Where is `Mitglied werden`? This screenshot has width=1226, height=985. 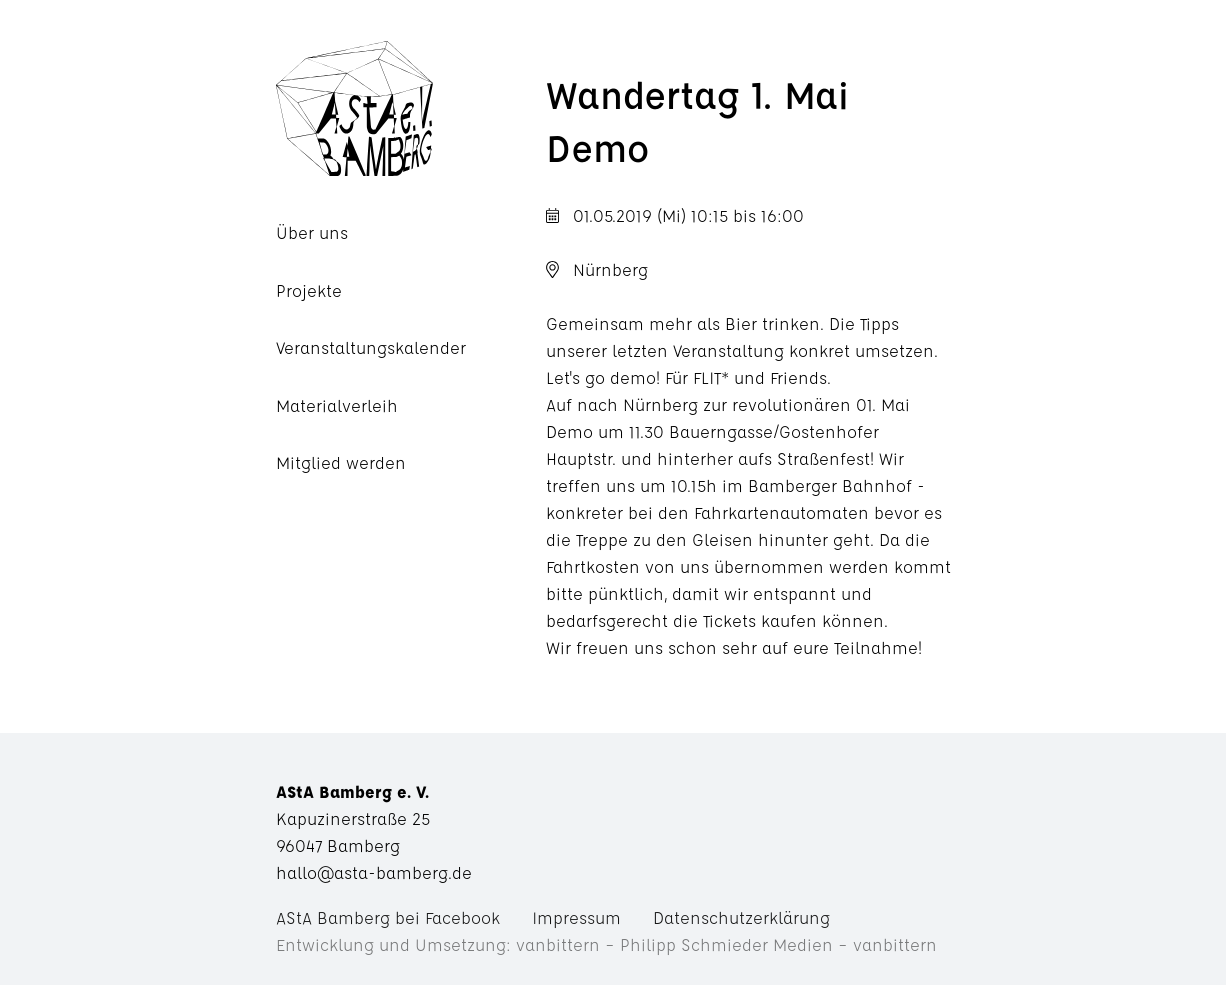 Mitglied werden is located at coordinates (341, 462).